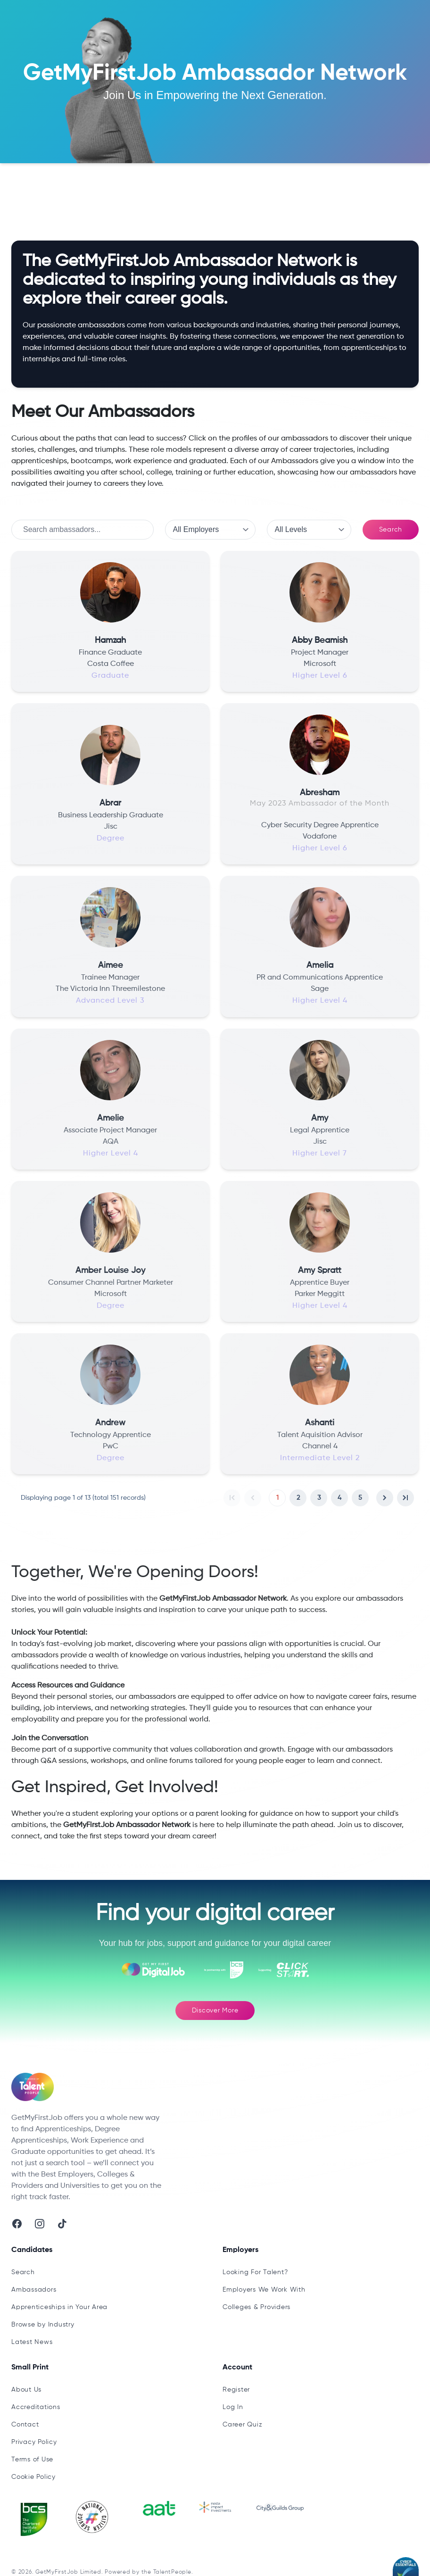  Describe the element at coordinates (256, 2307) in the screenshot. I see `Colleges & Providers` at that location.